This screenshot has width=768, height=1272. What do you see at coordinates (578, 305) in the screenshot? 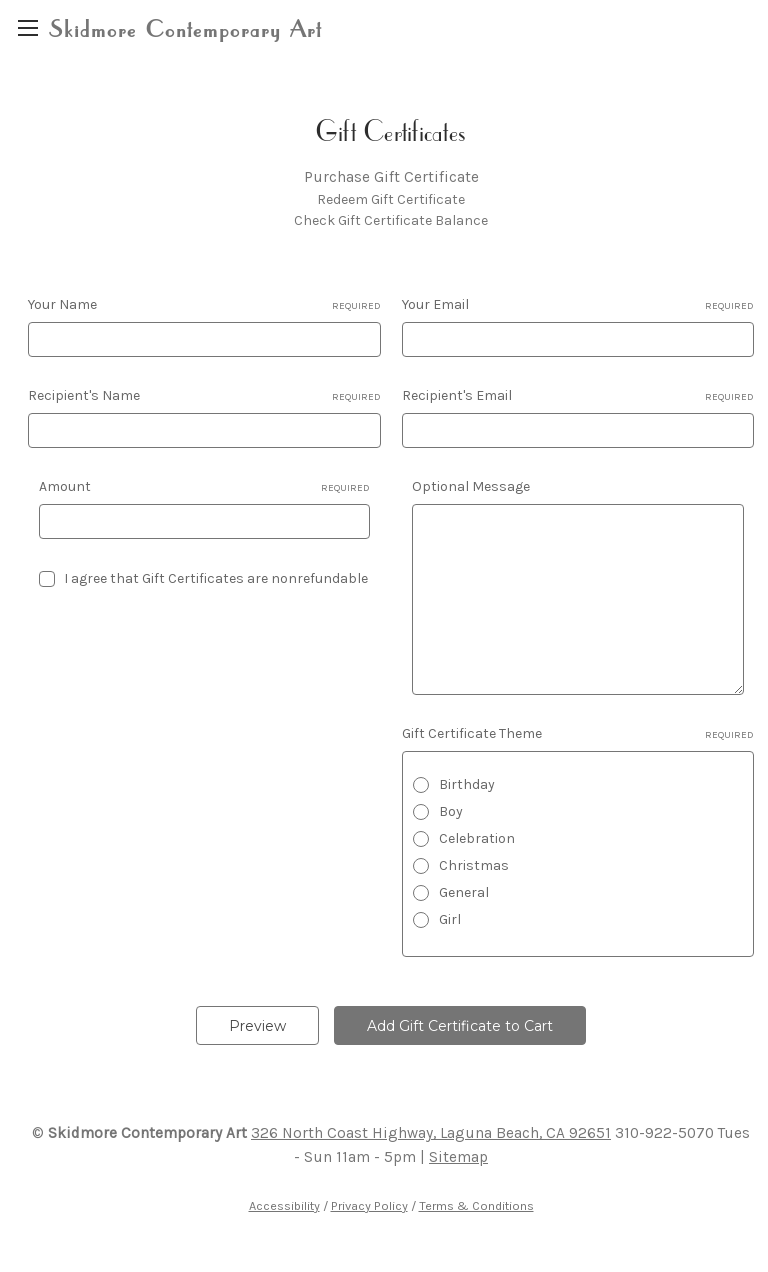
I see `Your Email` at bounding box center [578, 305].